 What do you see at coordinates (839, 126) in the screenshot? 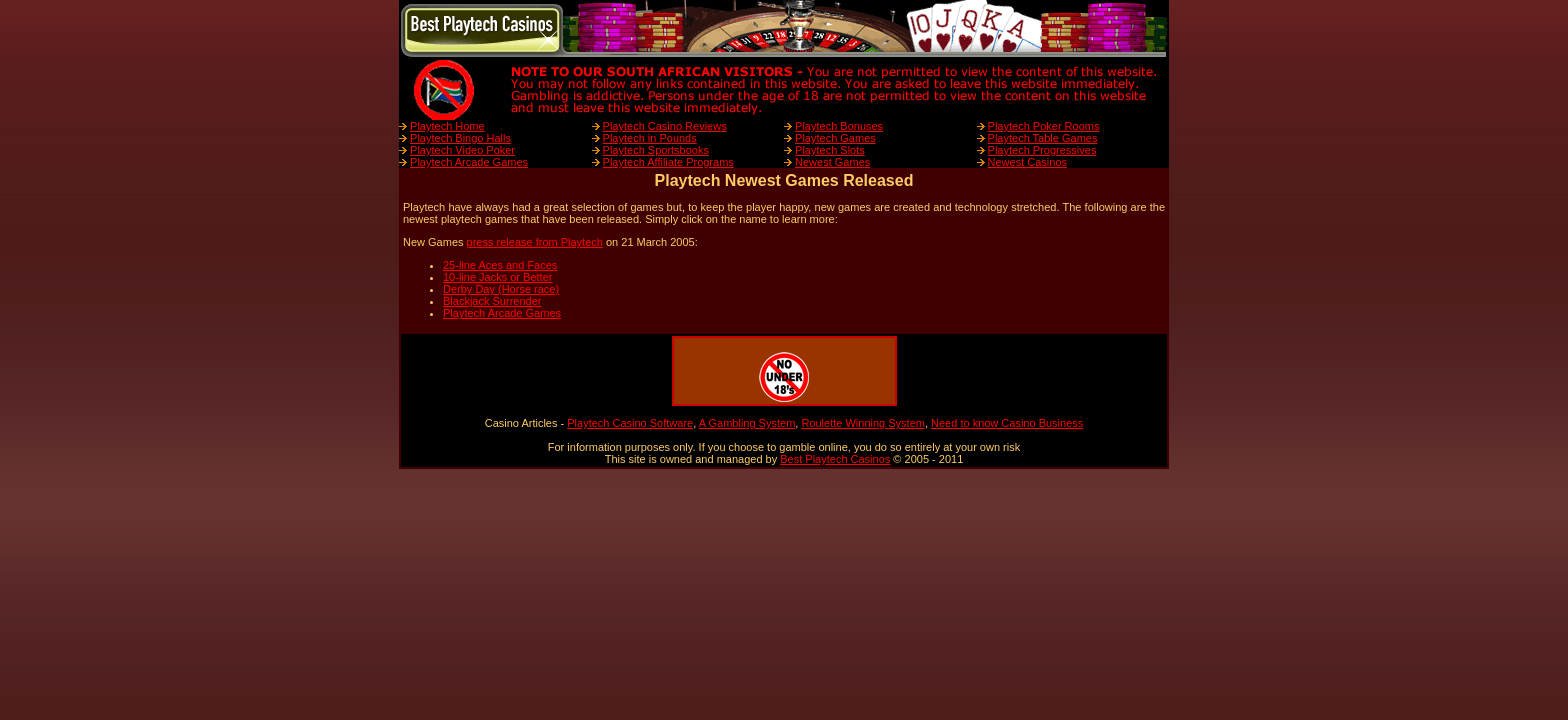
I see `Playtech Bonuses` at bounding box center [839, 126].